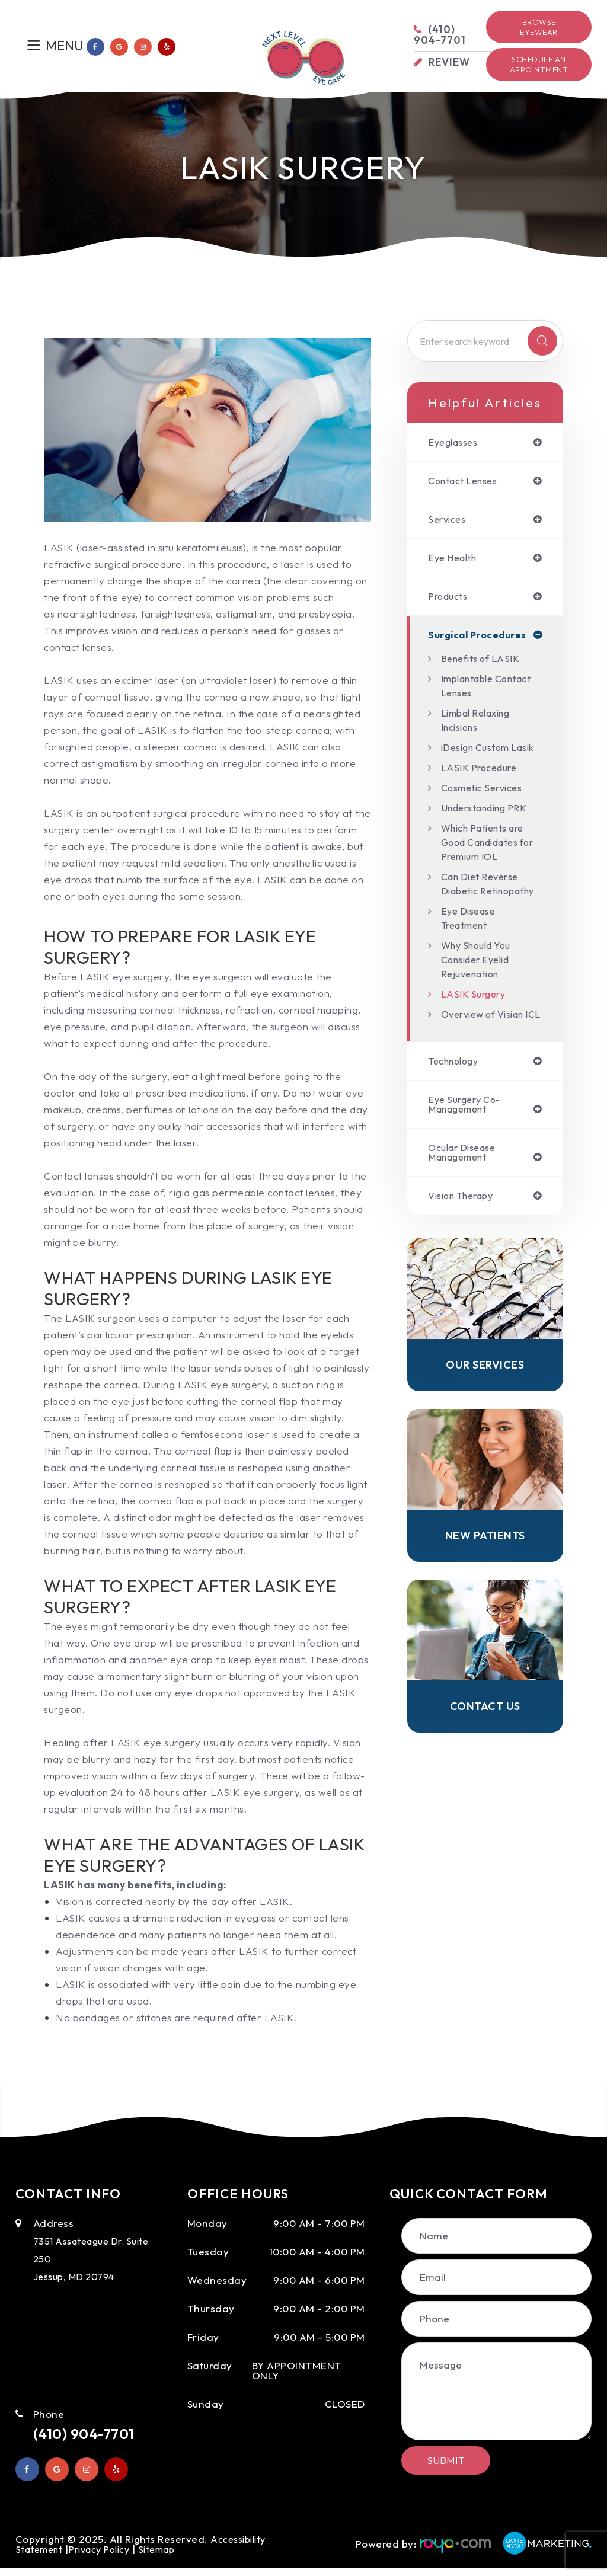 The height and width of the screenshot is (2576, 607). Describe the element at coordinates (483, 662) in the screenshot. I see `Benefits of LASIK` at that location.